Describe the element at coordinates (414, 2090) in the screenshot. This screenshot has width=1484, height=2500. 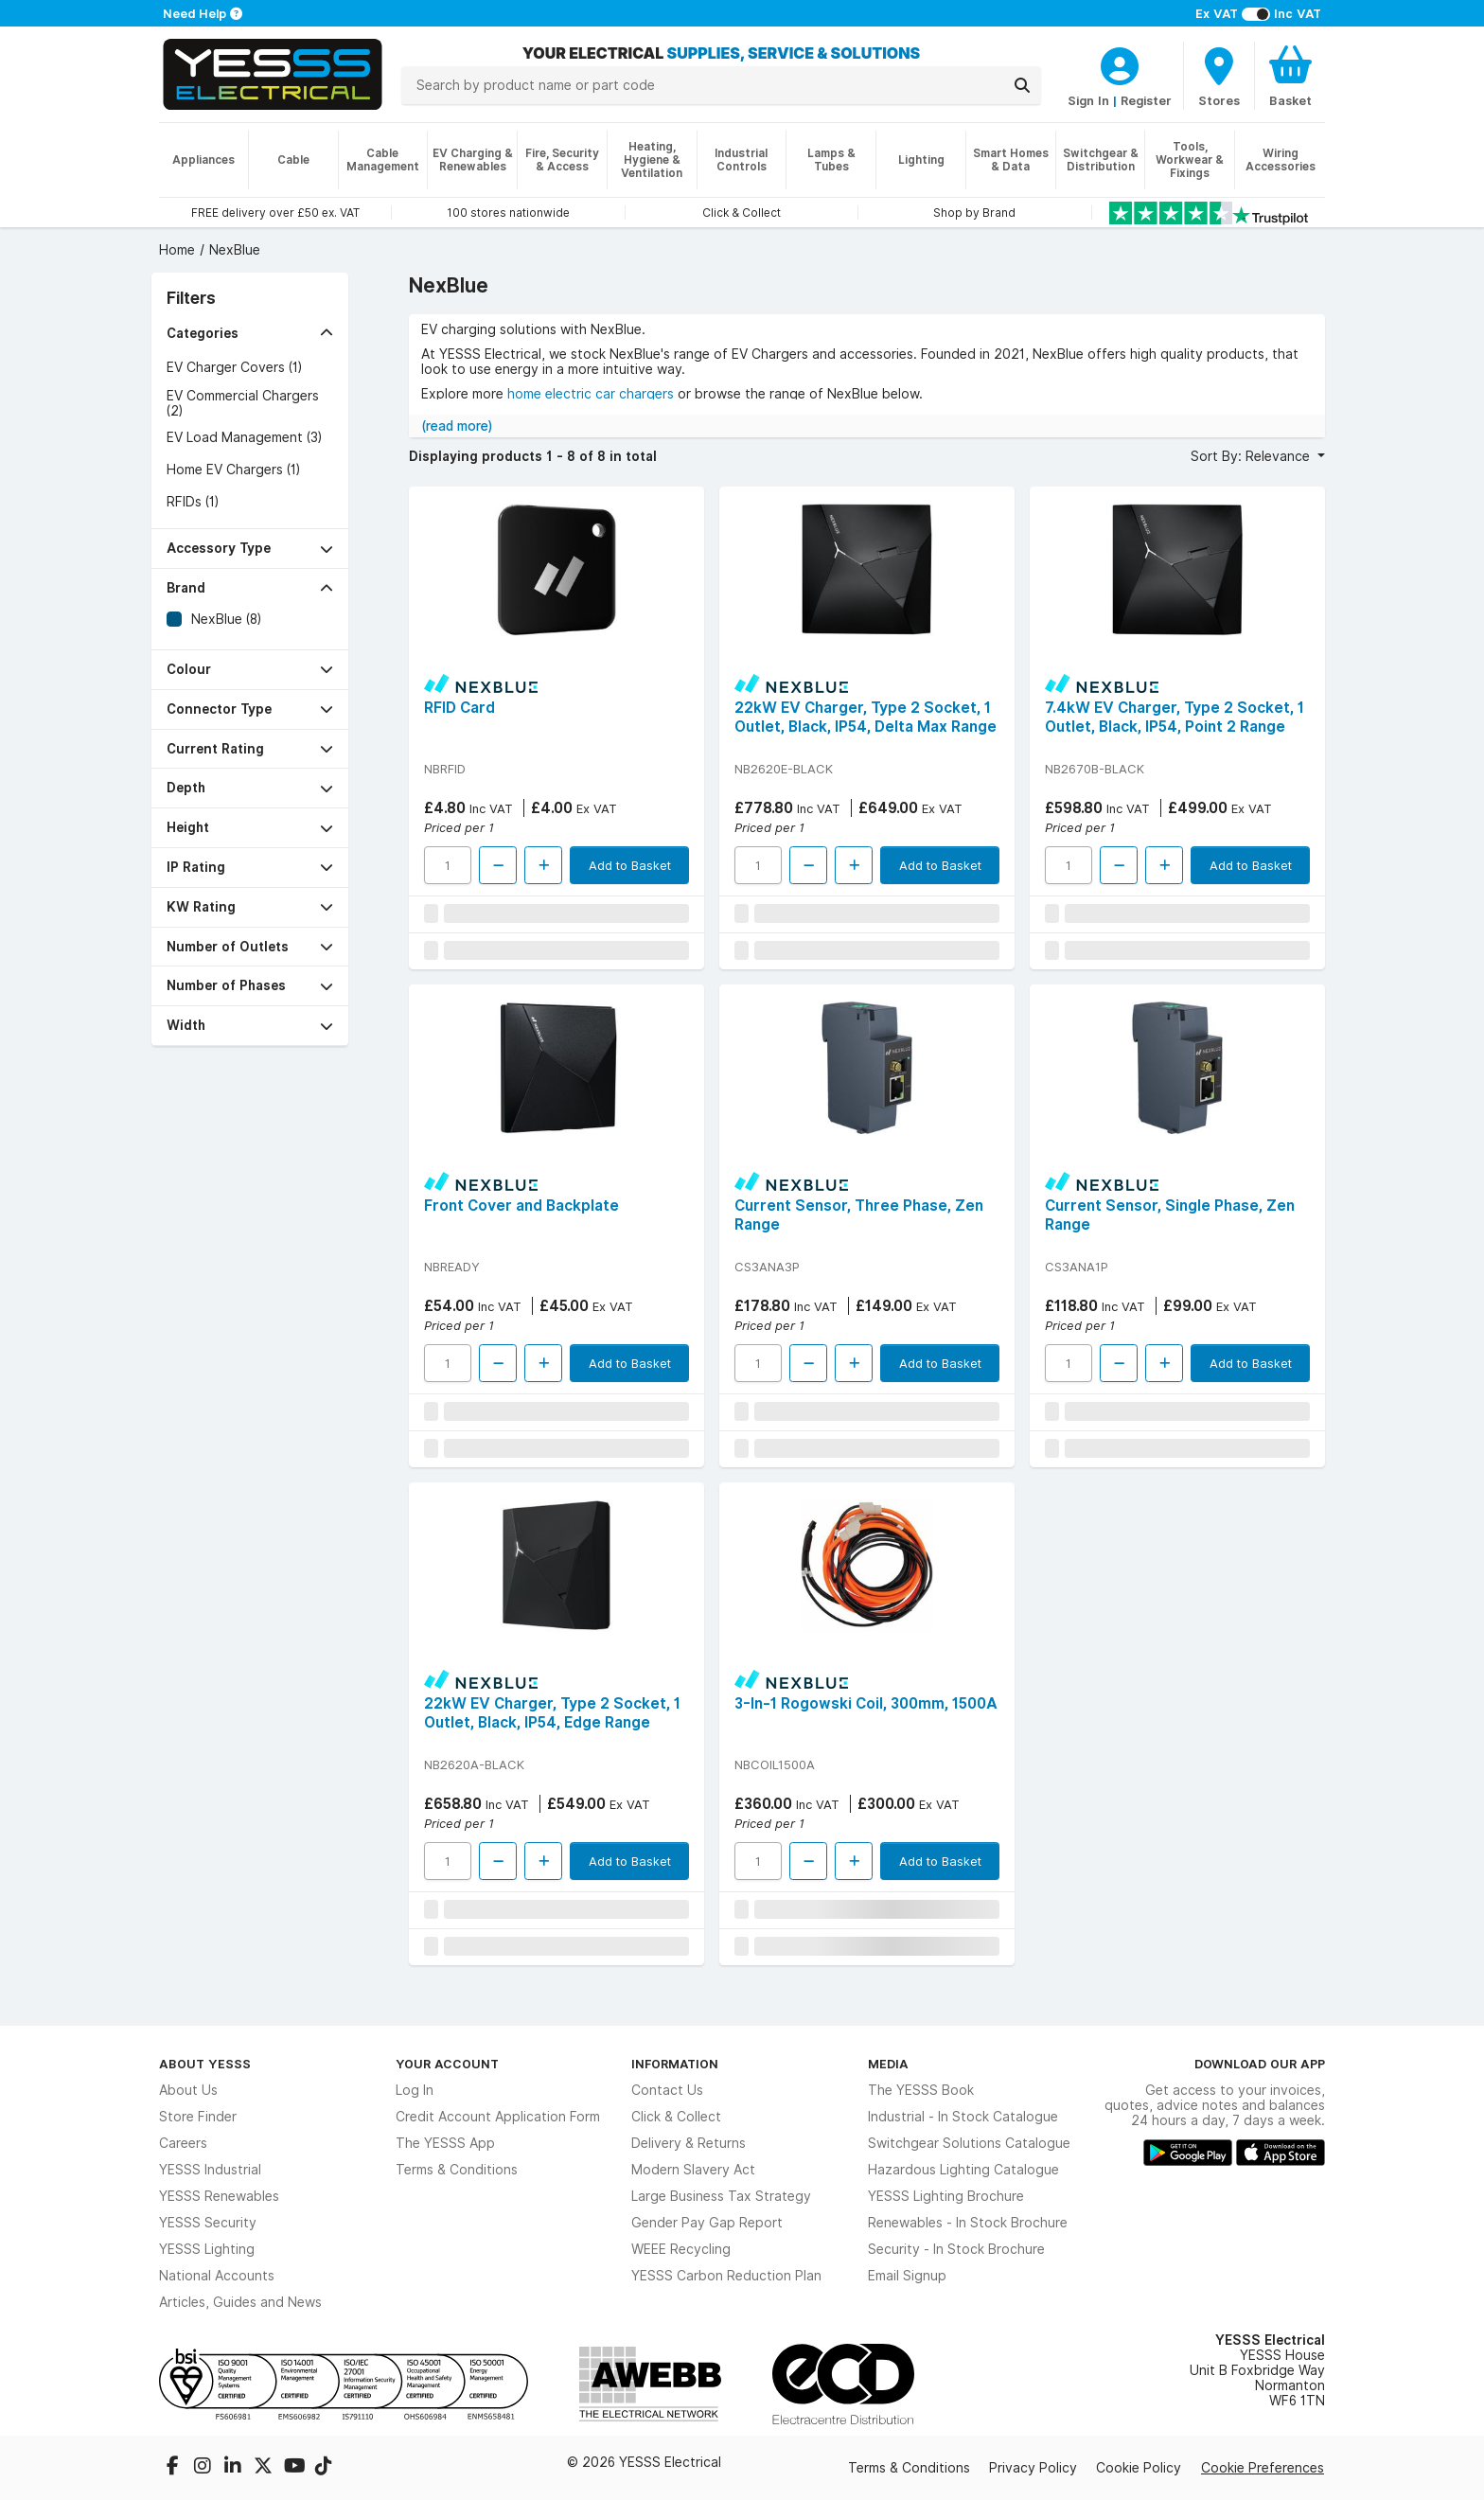
I see `Log In` at that location.